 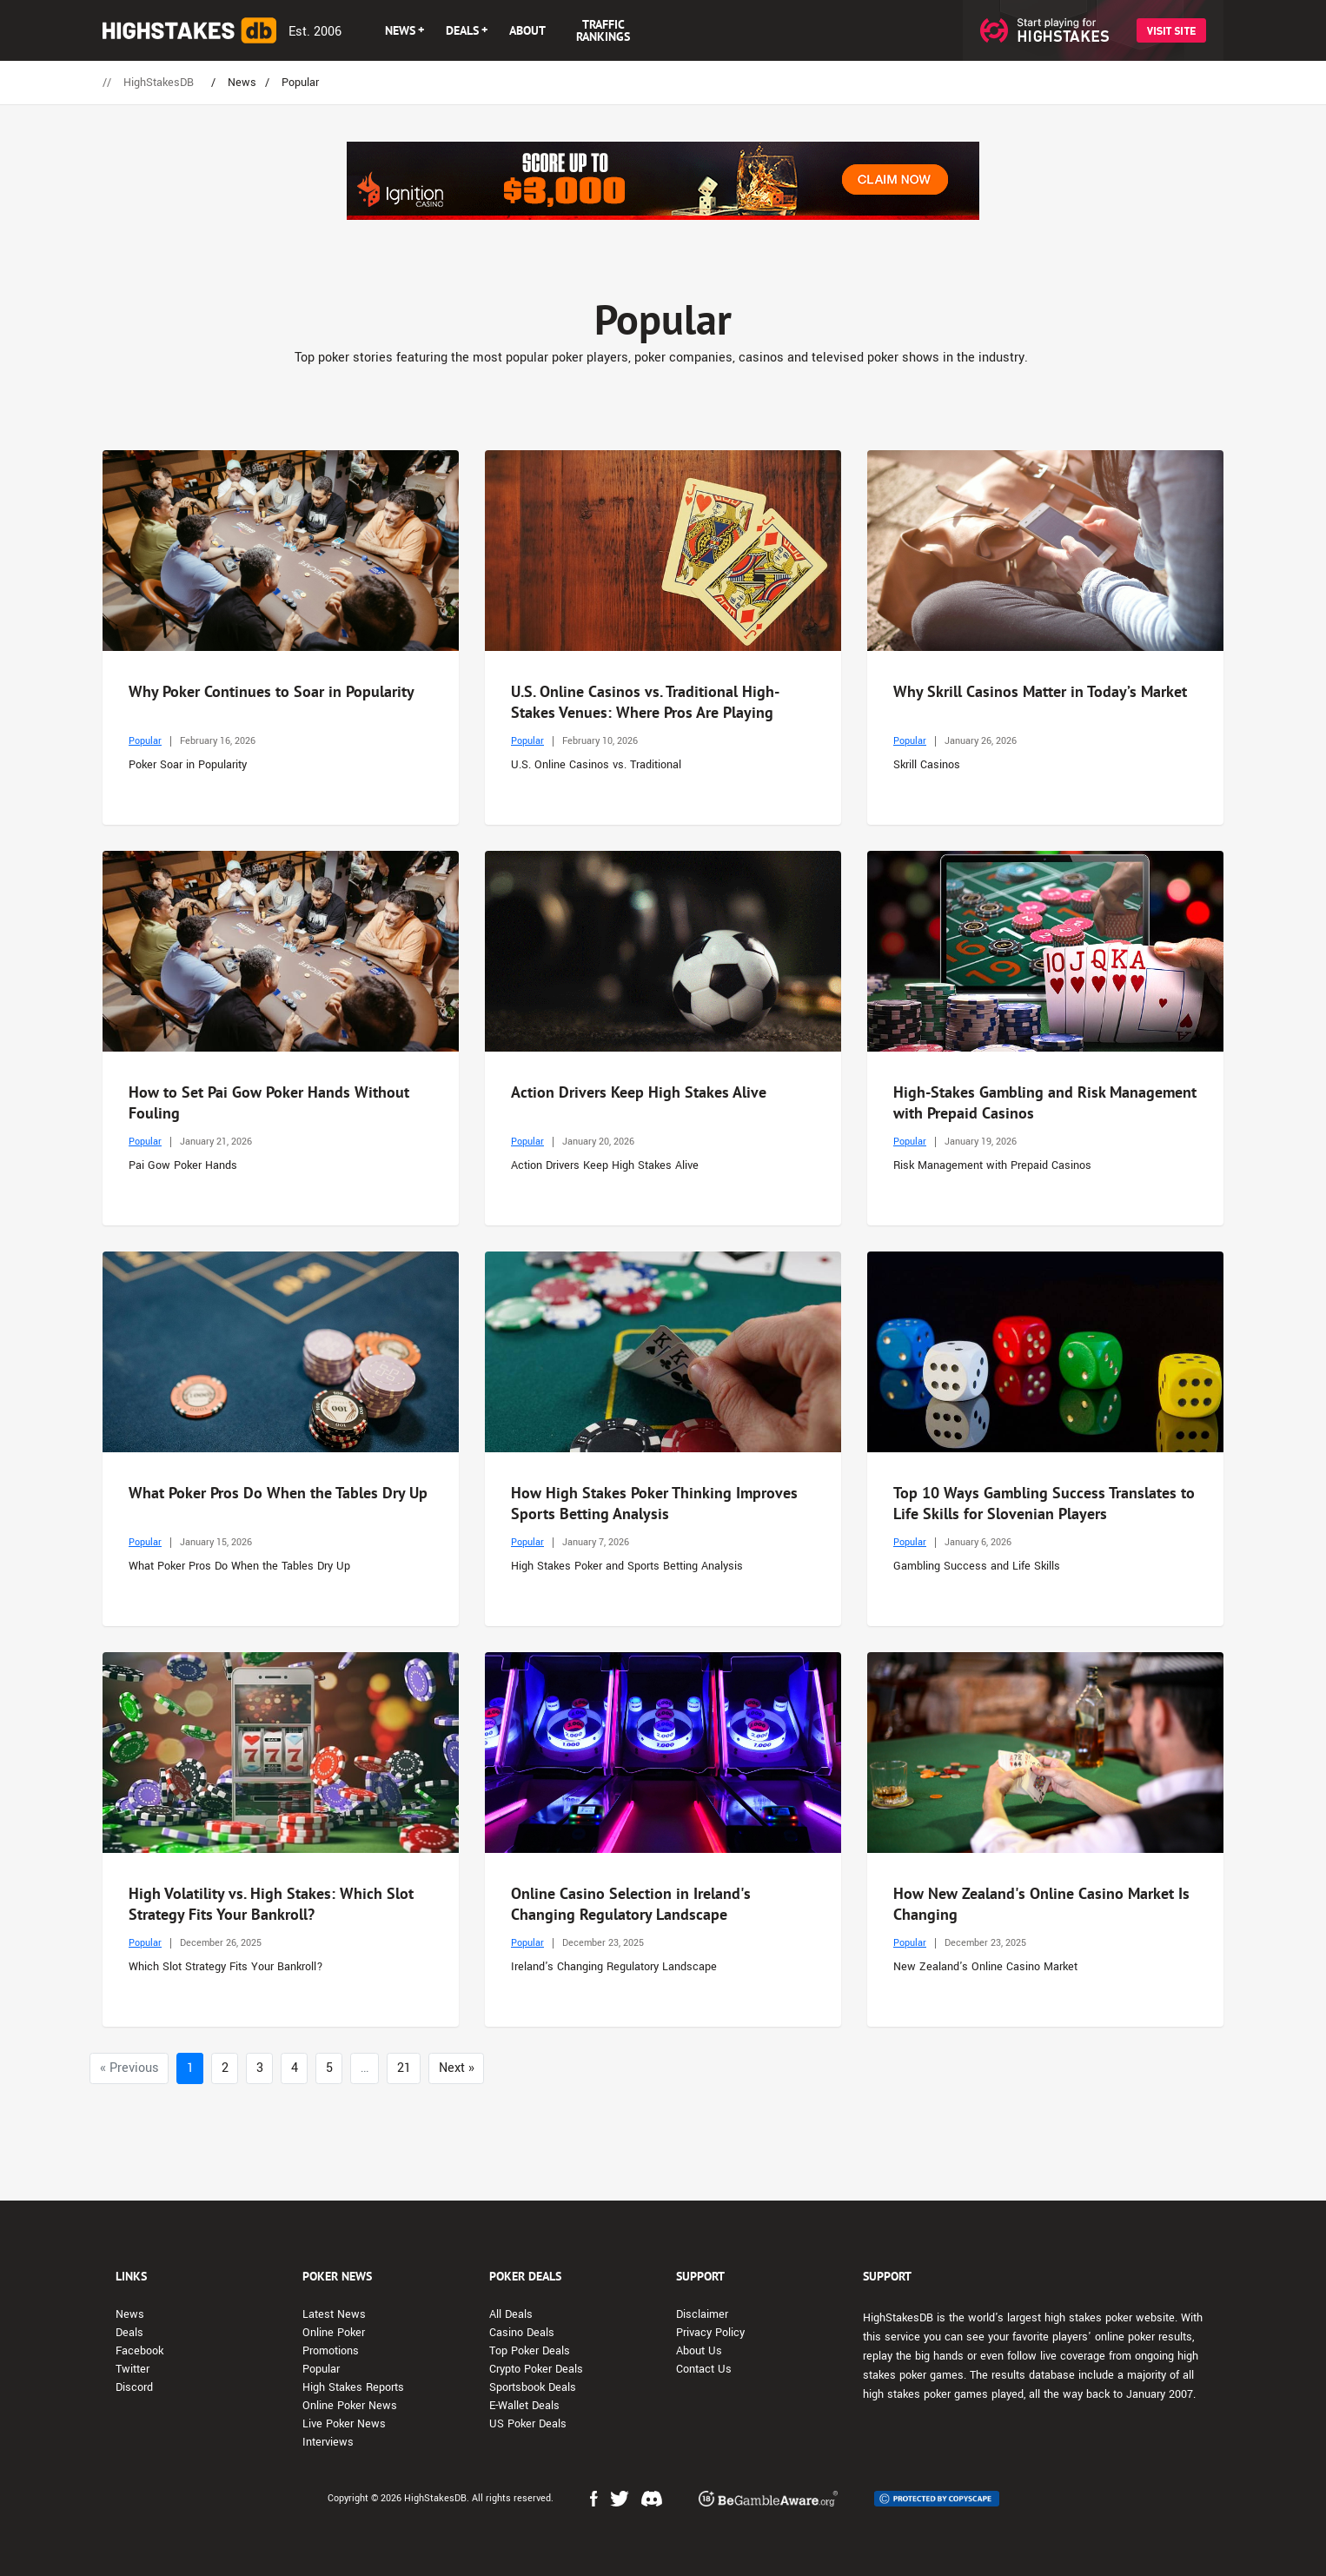 I want to click on High Stakes Reports, so click(x=353, y=2387).